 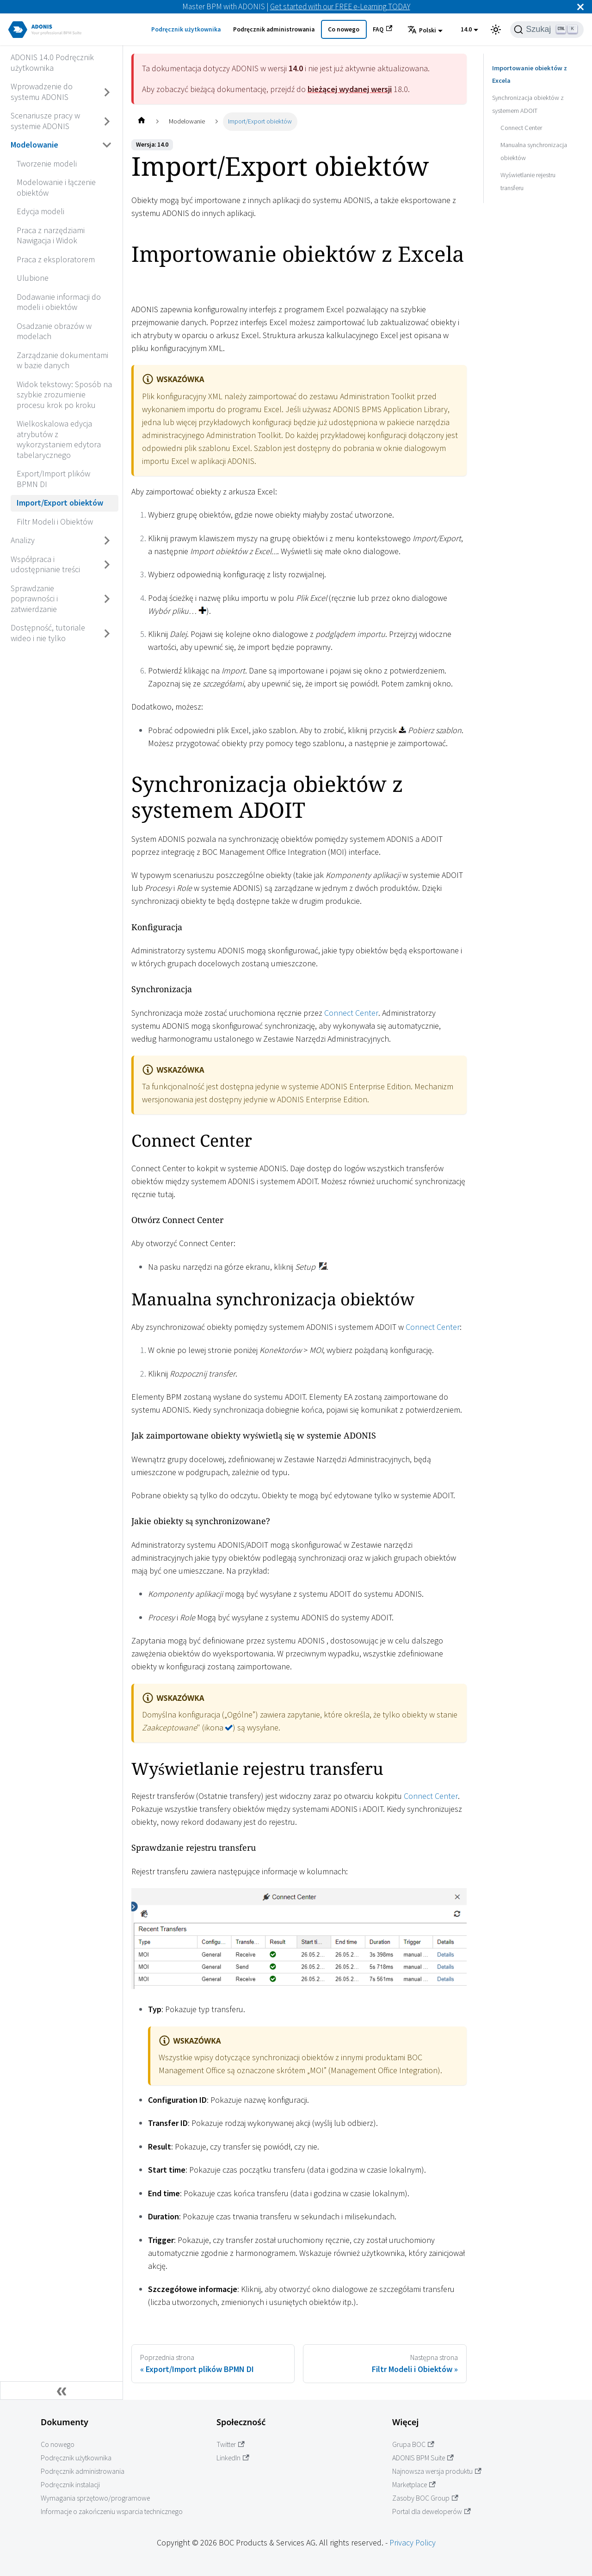 I want to click on [Home page], so click(x=141, y=121).